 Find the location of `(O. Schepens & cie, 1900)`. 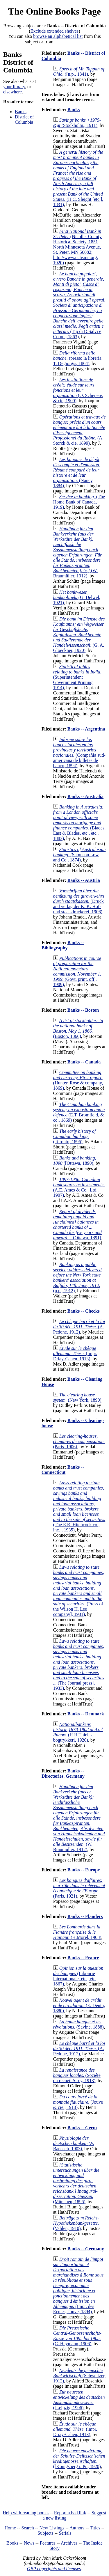

(O. Schepens & cie, 1900) is located at coordinates (78, 390).